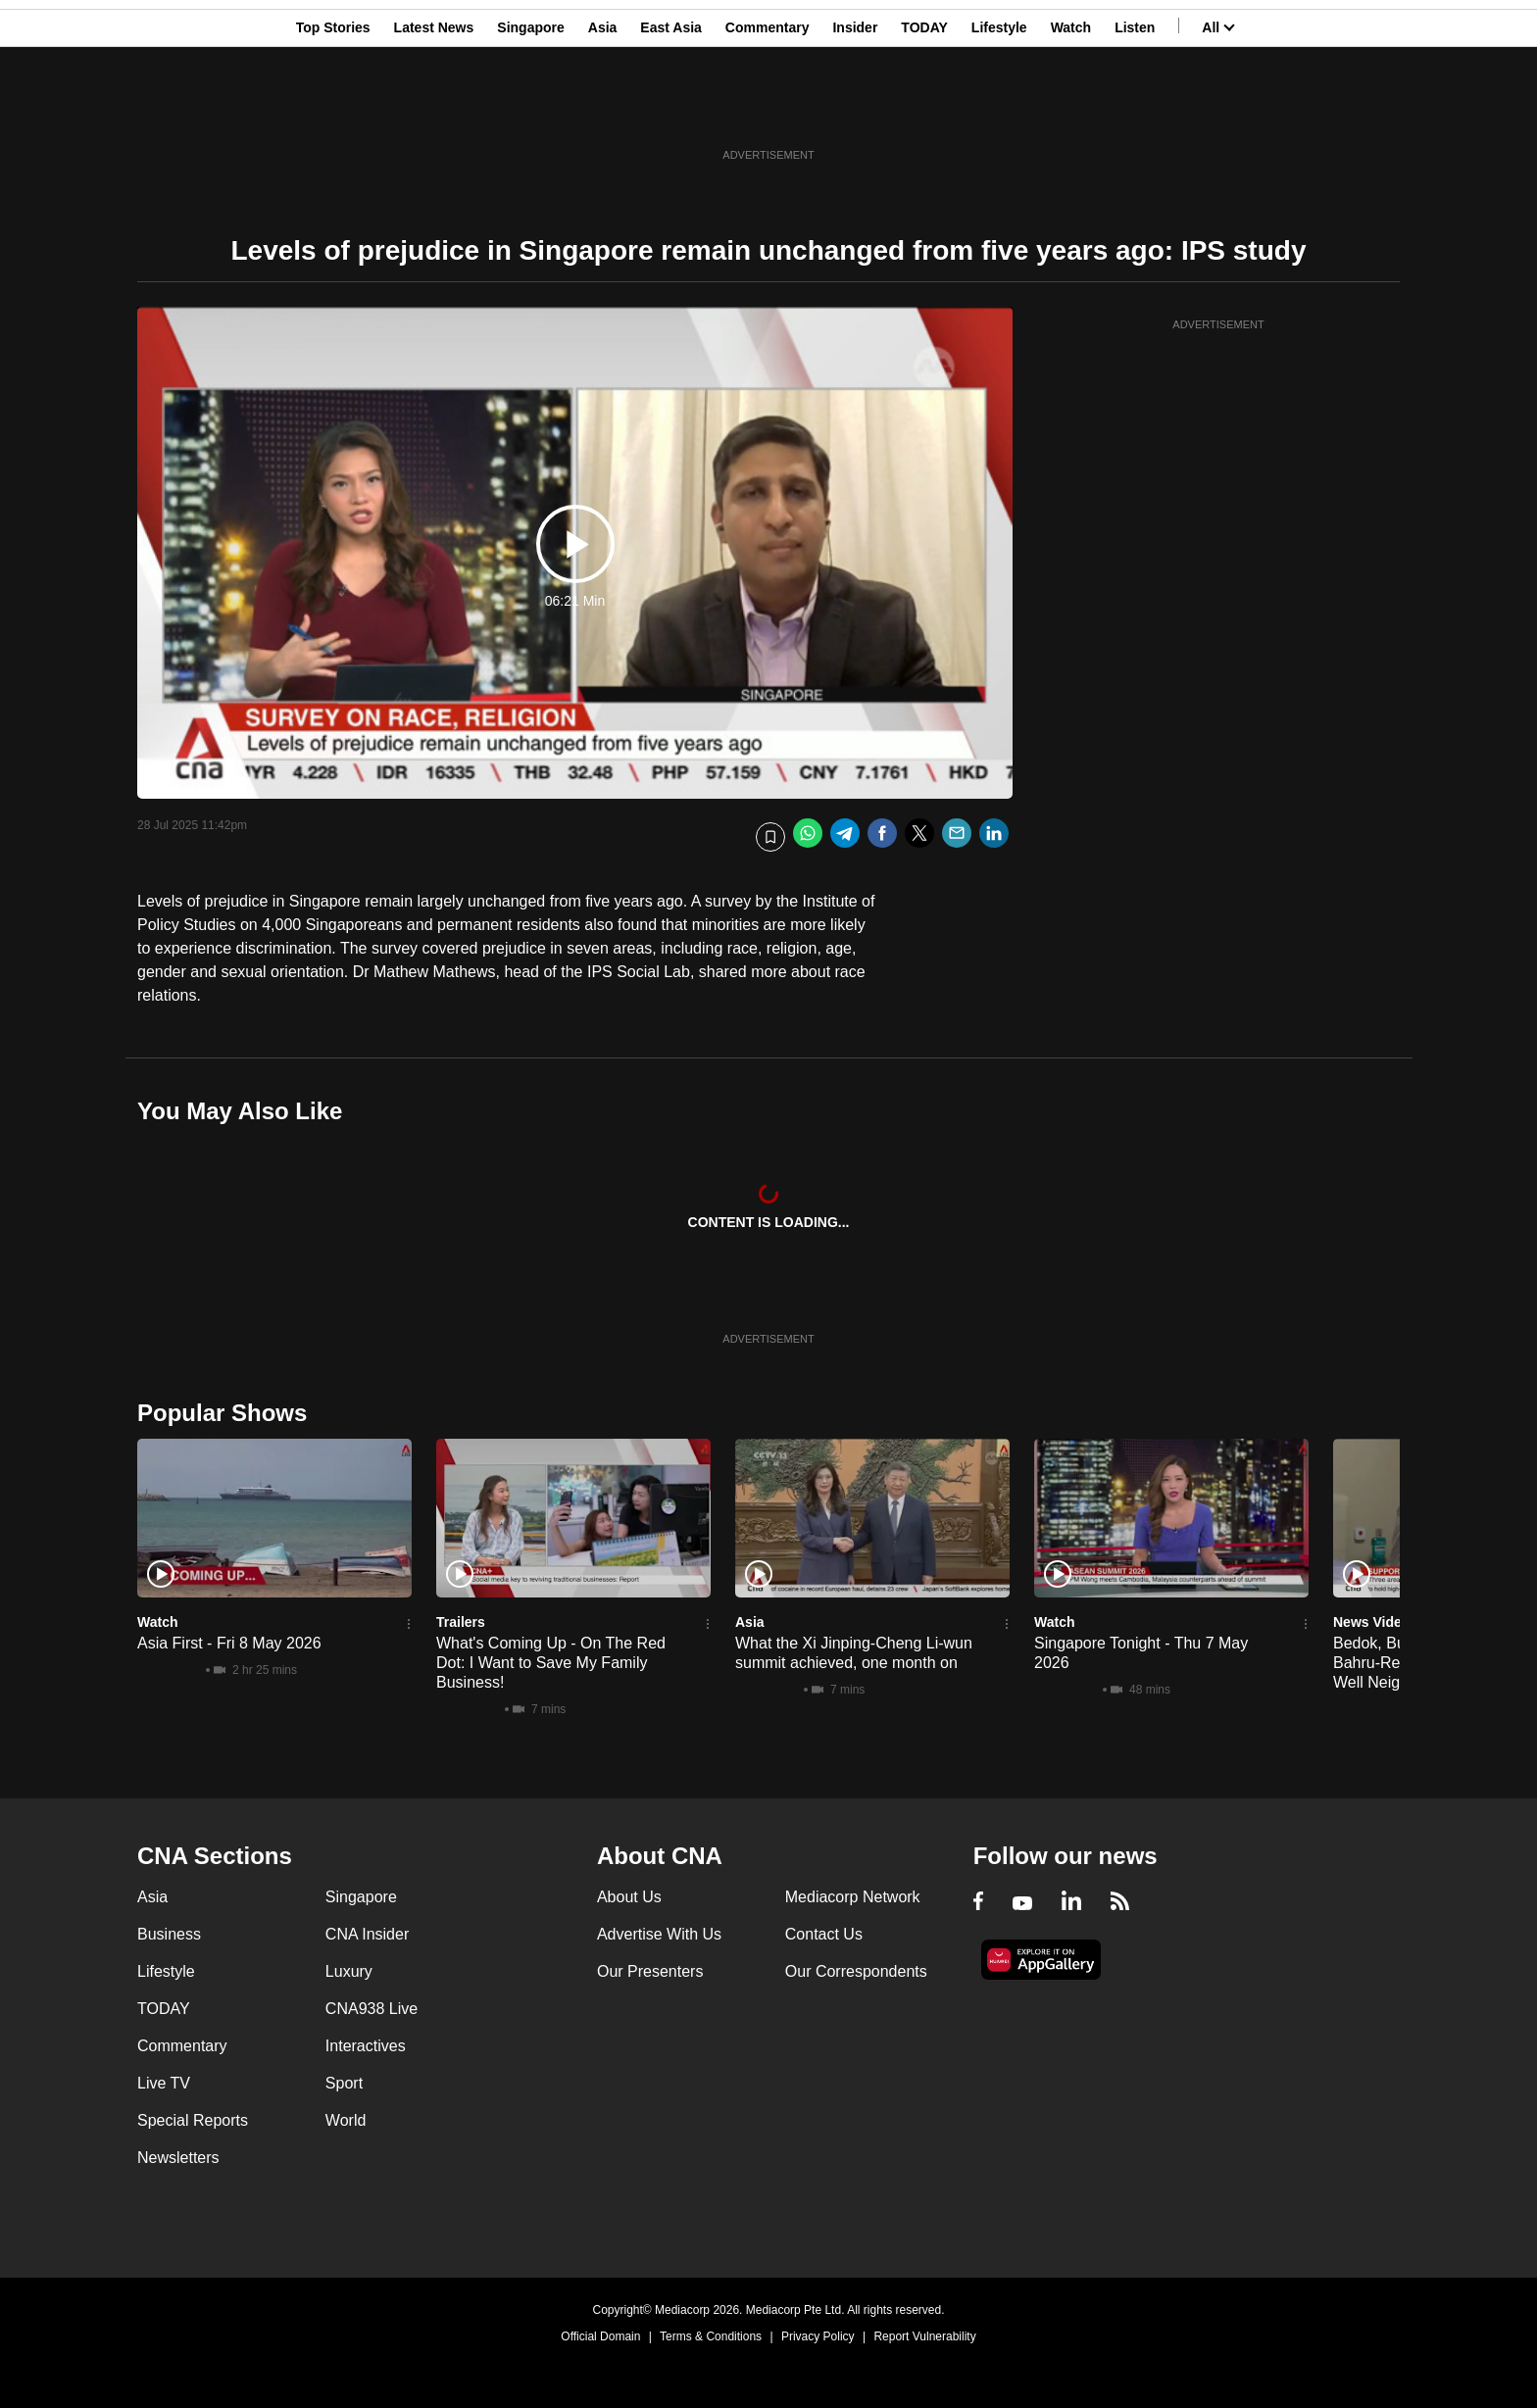 The image size is (1537, 2408). Describe the element at coordinates (603, 111) in the screenshot. I see `Asia` at that location.